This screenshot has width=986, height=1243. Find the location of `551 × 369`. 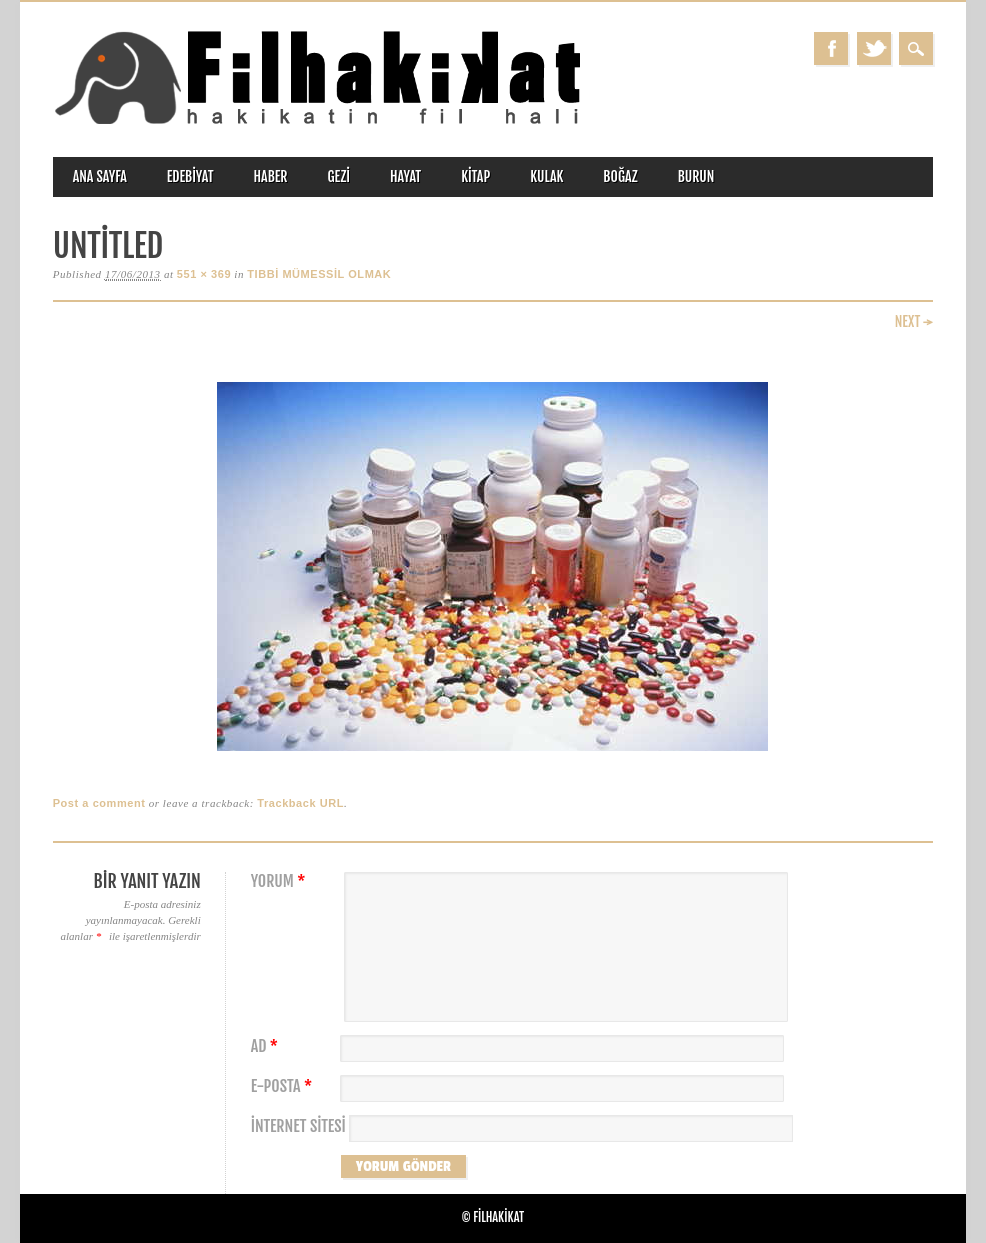

551 × 369 is located at coordinates (204, 274).